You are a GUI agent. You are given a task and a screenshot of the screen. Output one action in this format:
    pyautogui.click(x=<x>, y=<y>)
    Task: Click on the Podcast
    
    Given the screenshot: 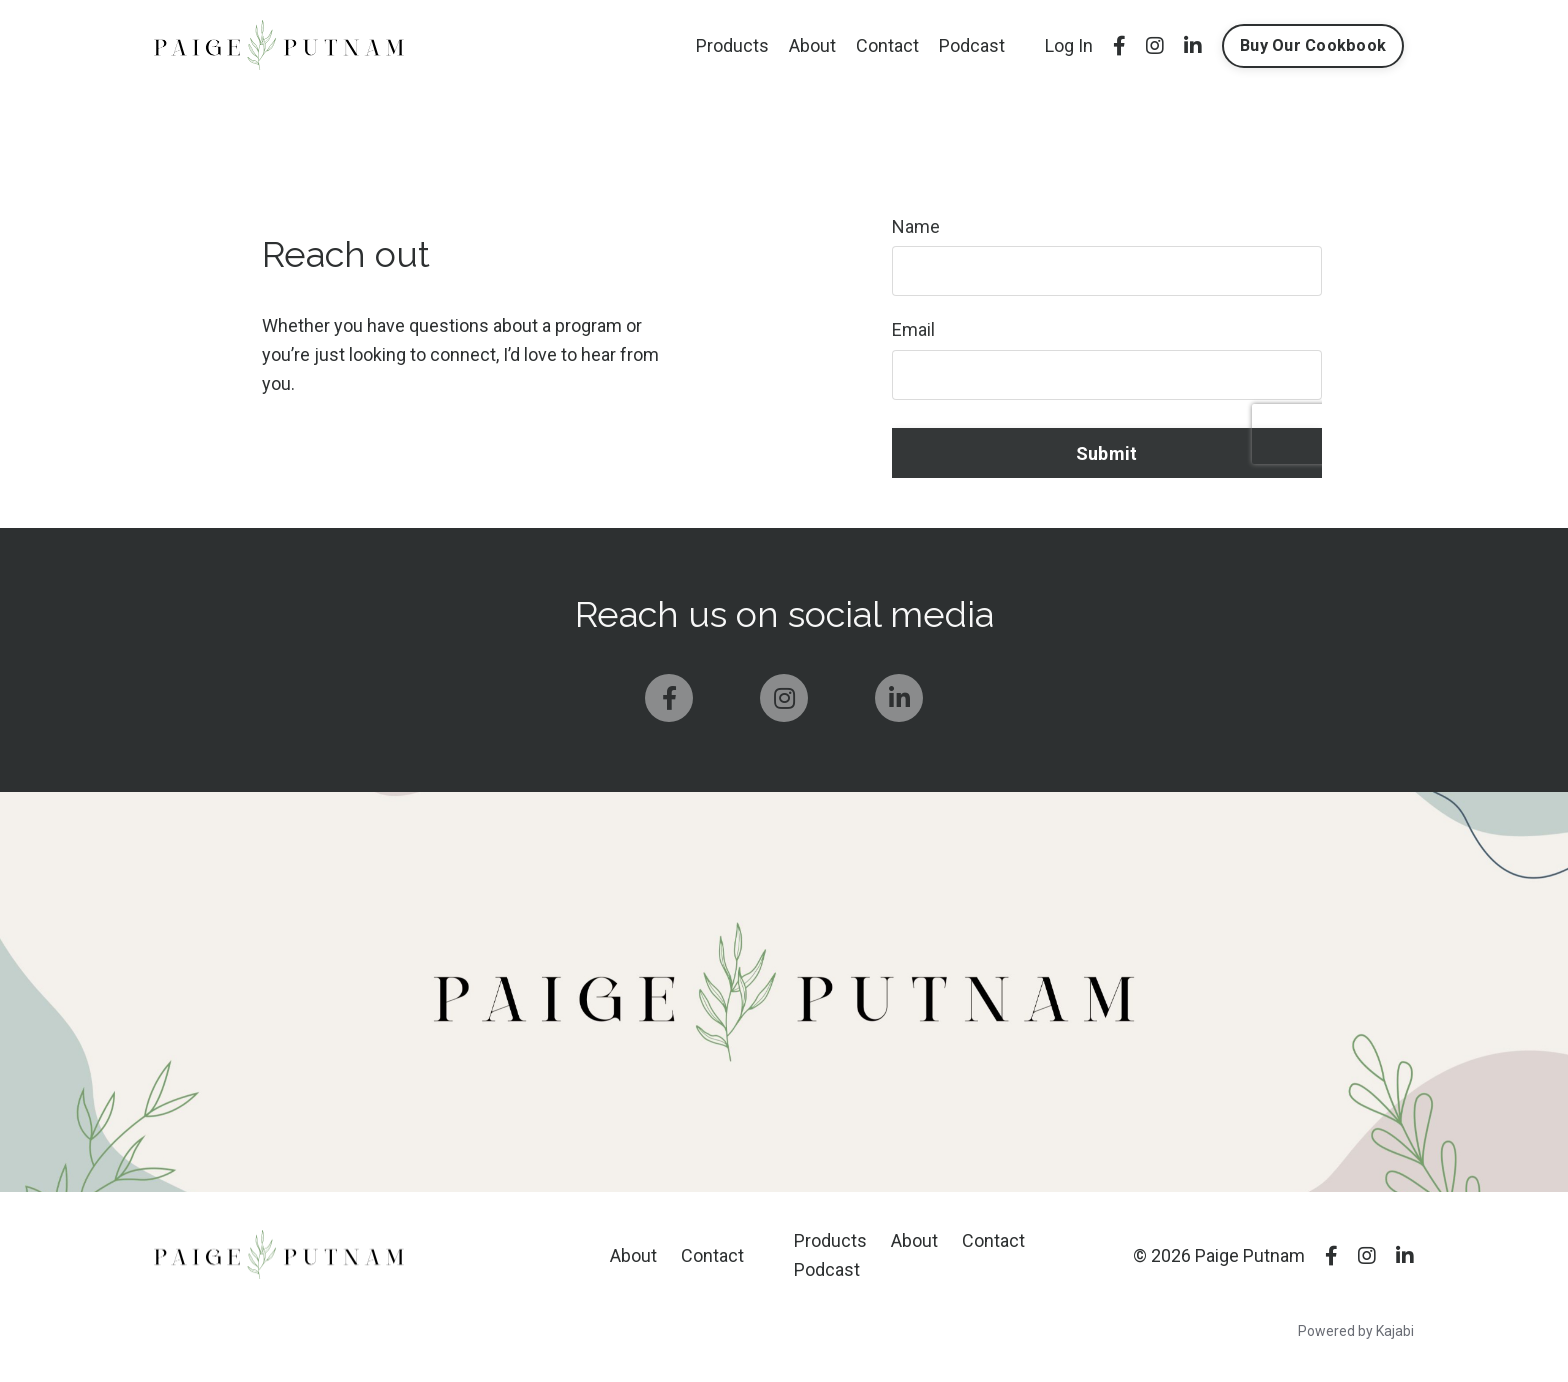 What is the action you would take?
    pyautogui.click(x=972, y=45)
    